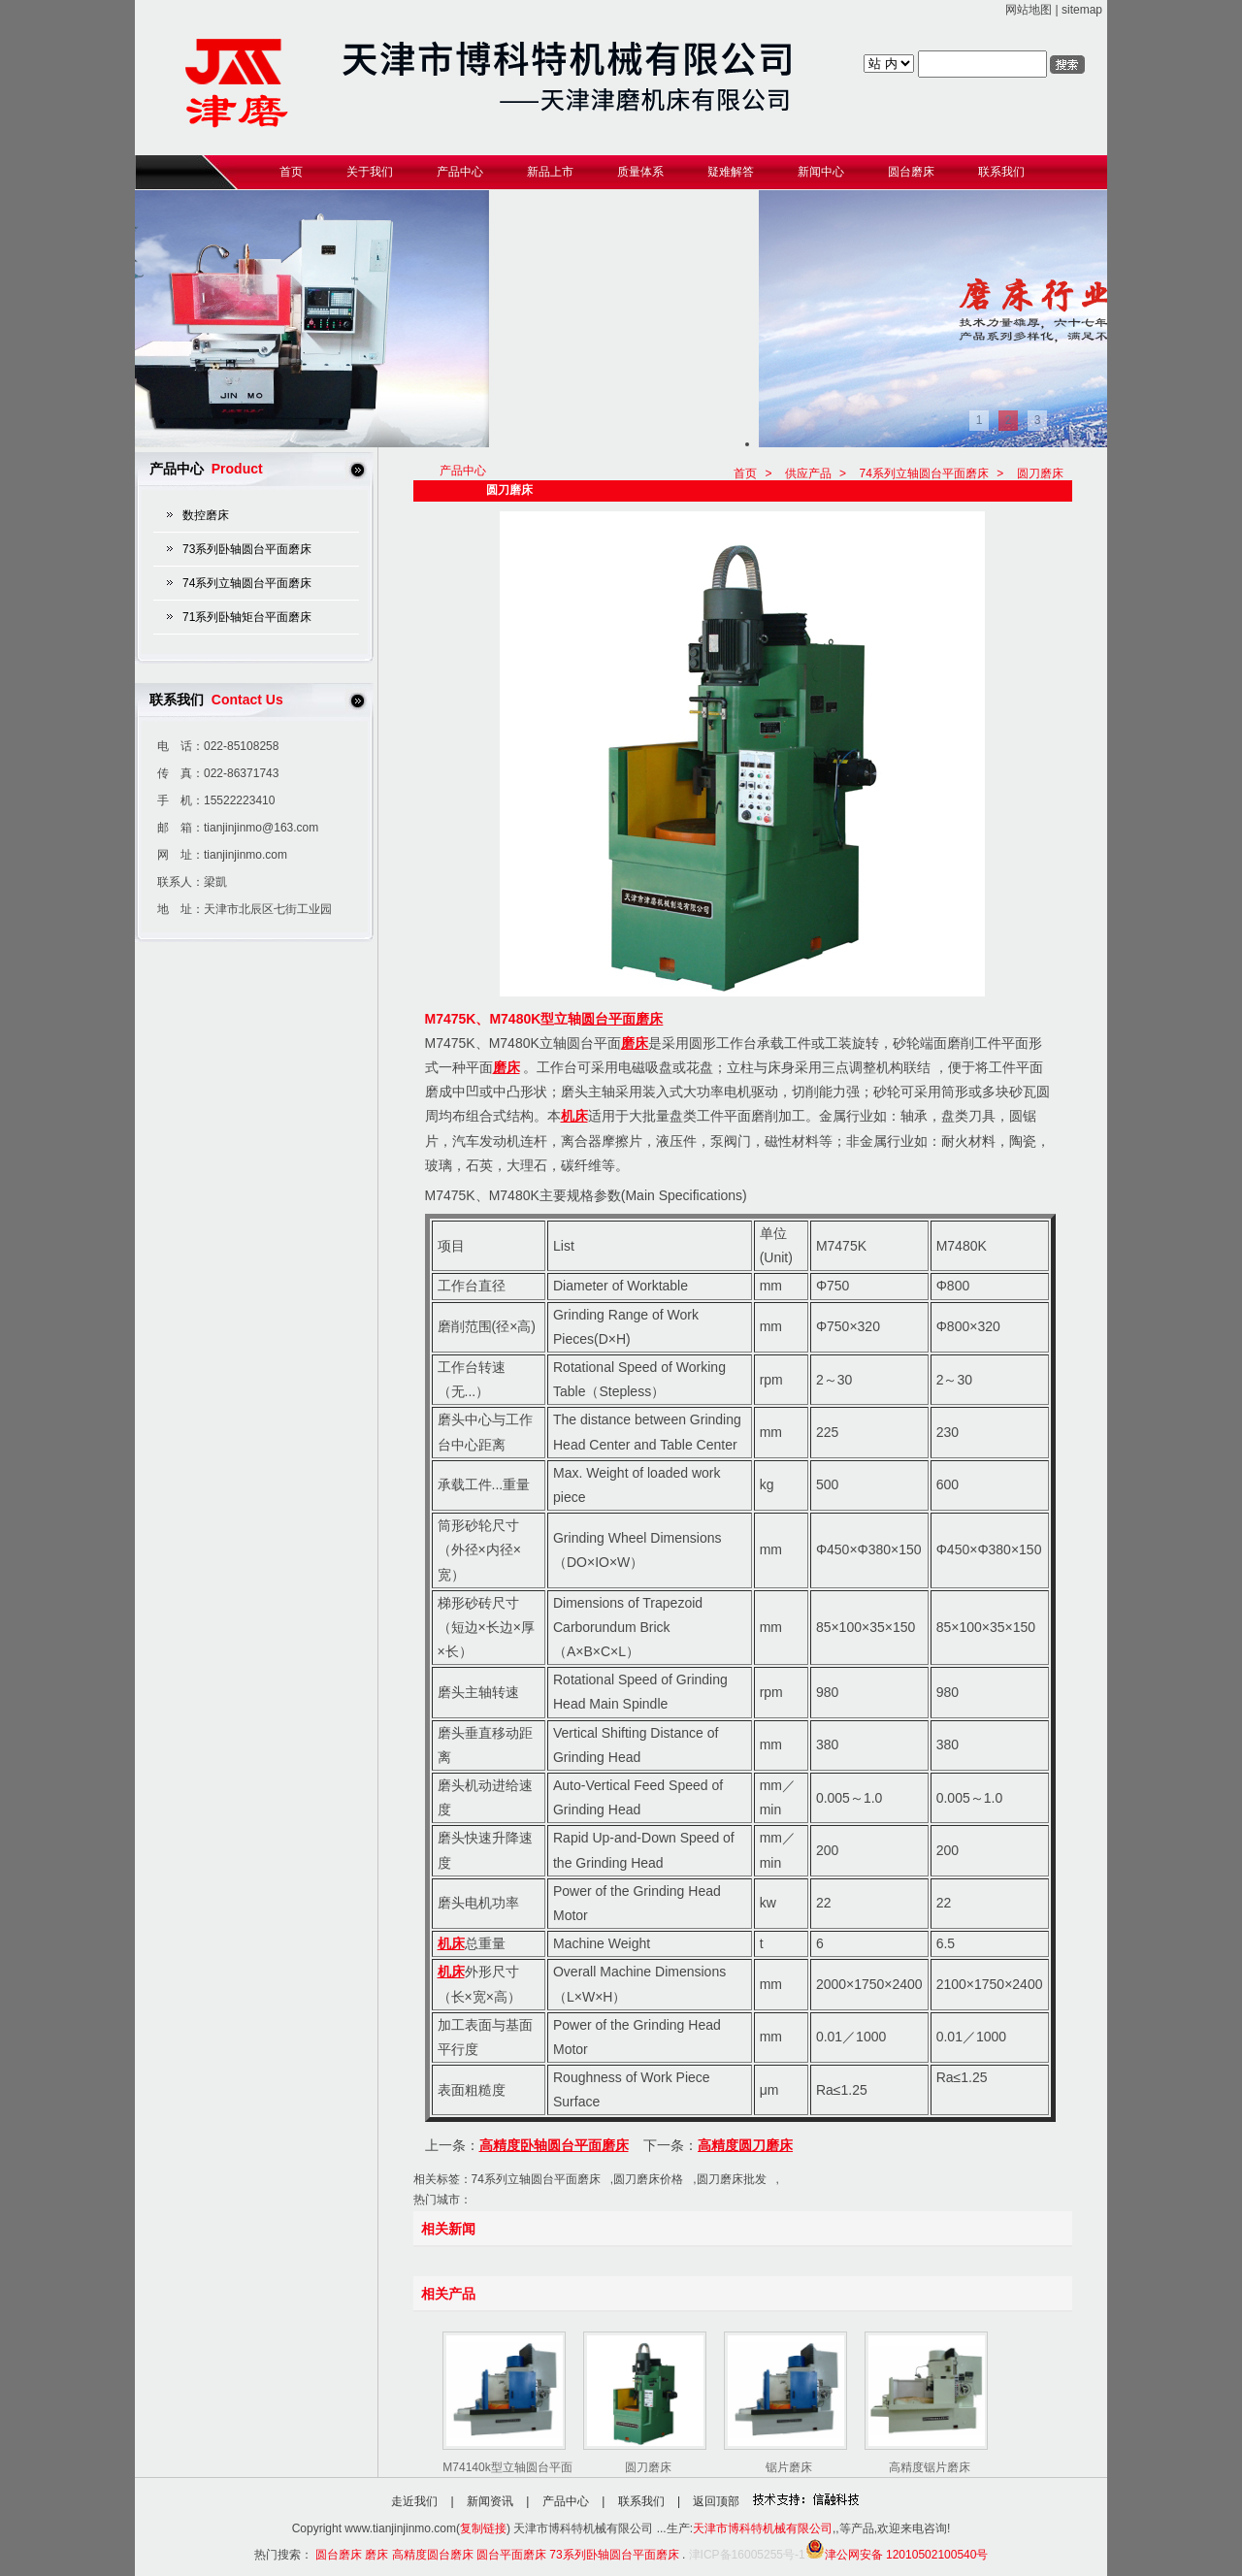  I want to click on 天津市博科特机械有限公司, so click(763, 2528).